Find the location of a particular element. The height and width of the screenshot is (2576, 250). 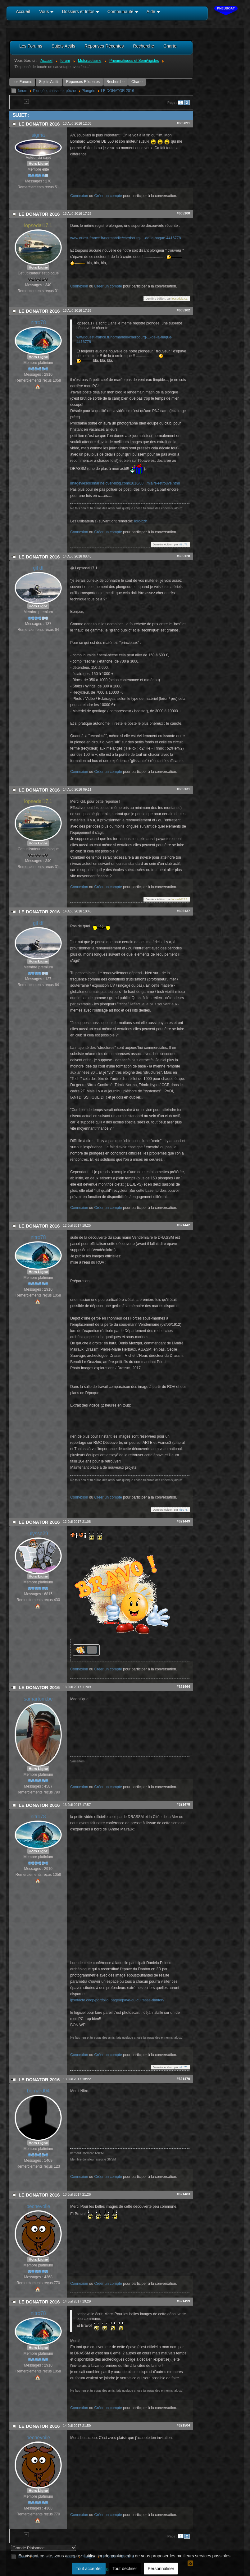

Recherche is located at coordinates (116, 82).